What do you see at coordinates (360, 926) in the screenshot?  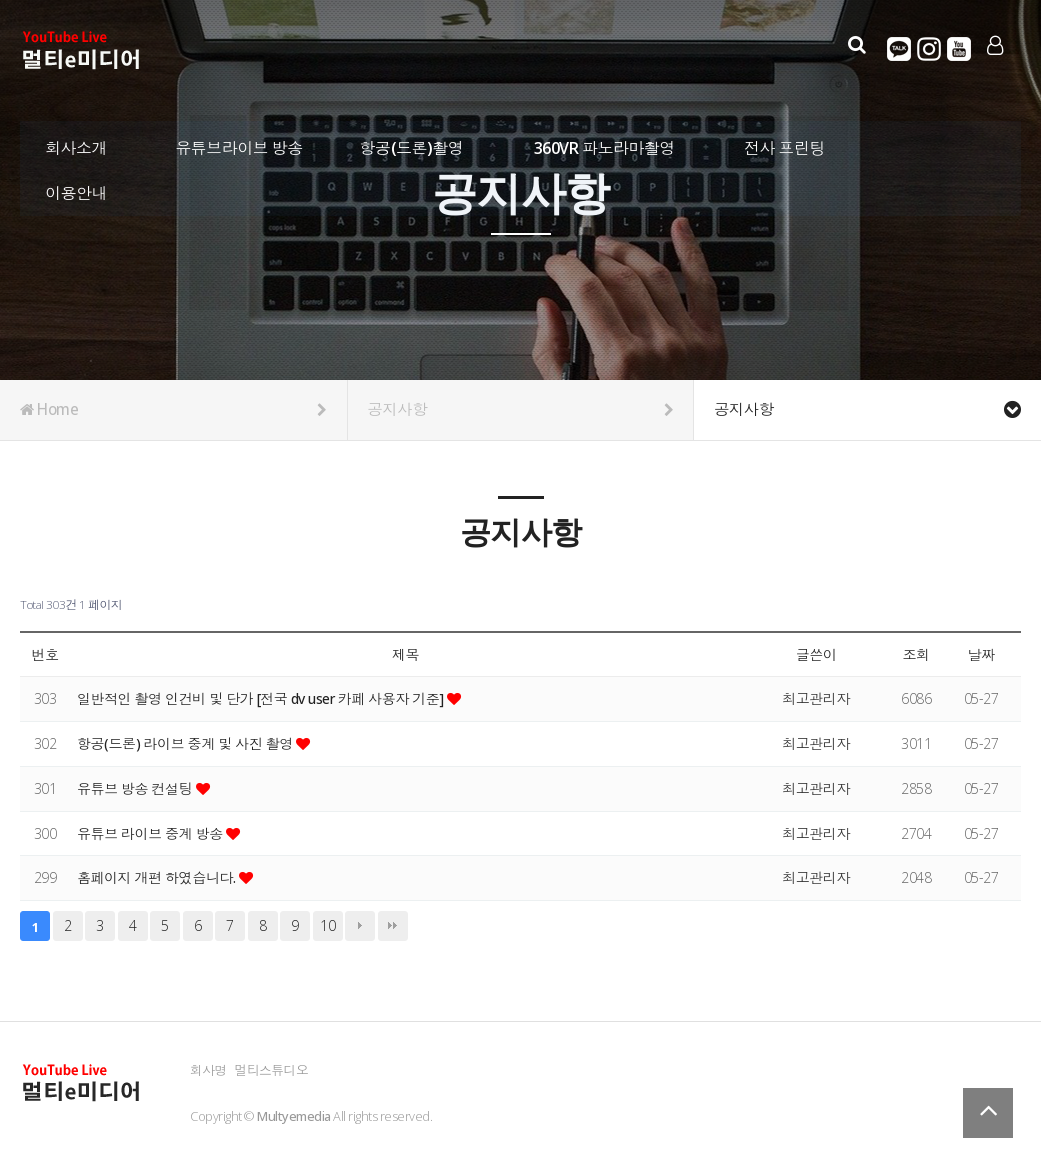 I see `다음` at bounding box center [360, 926].